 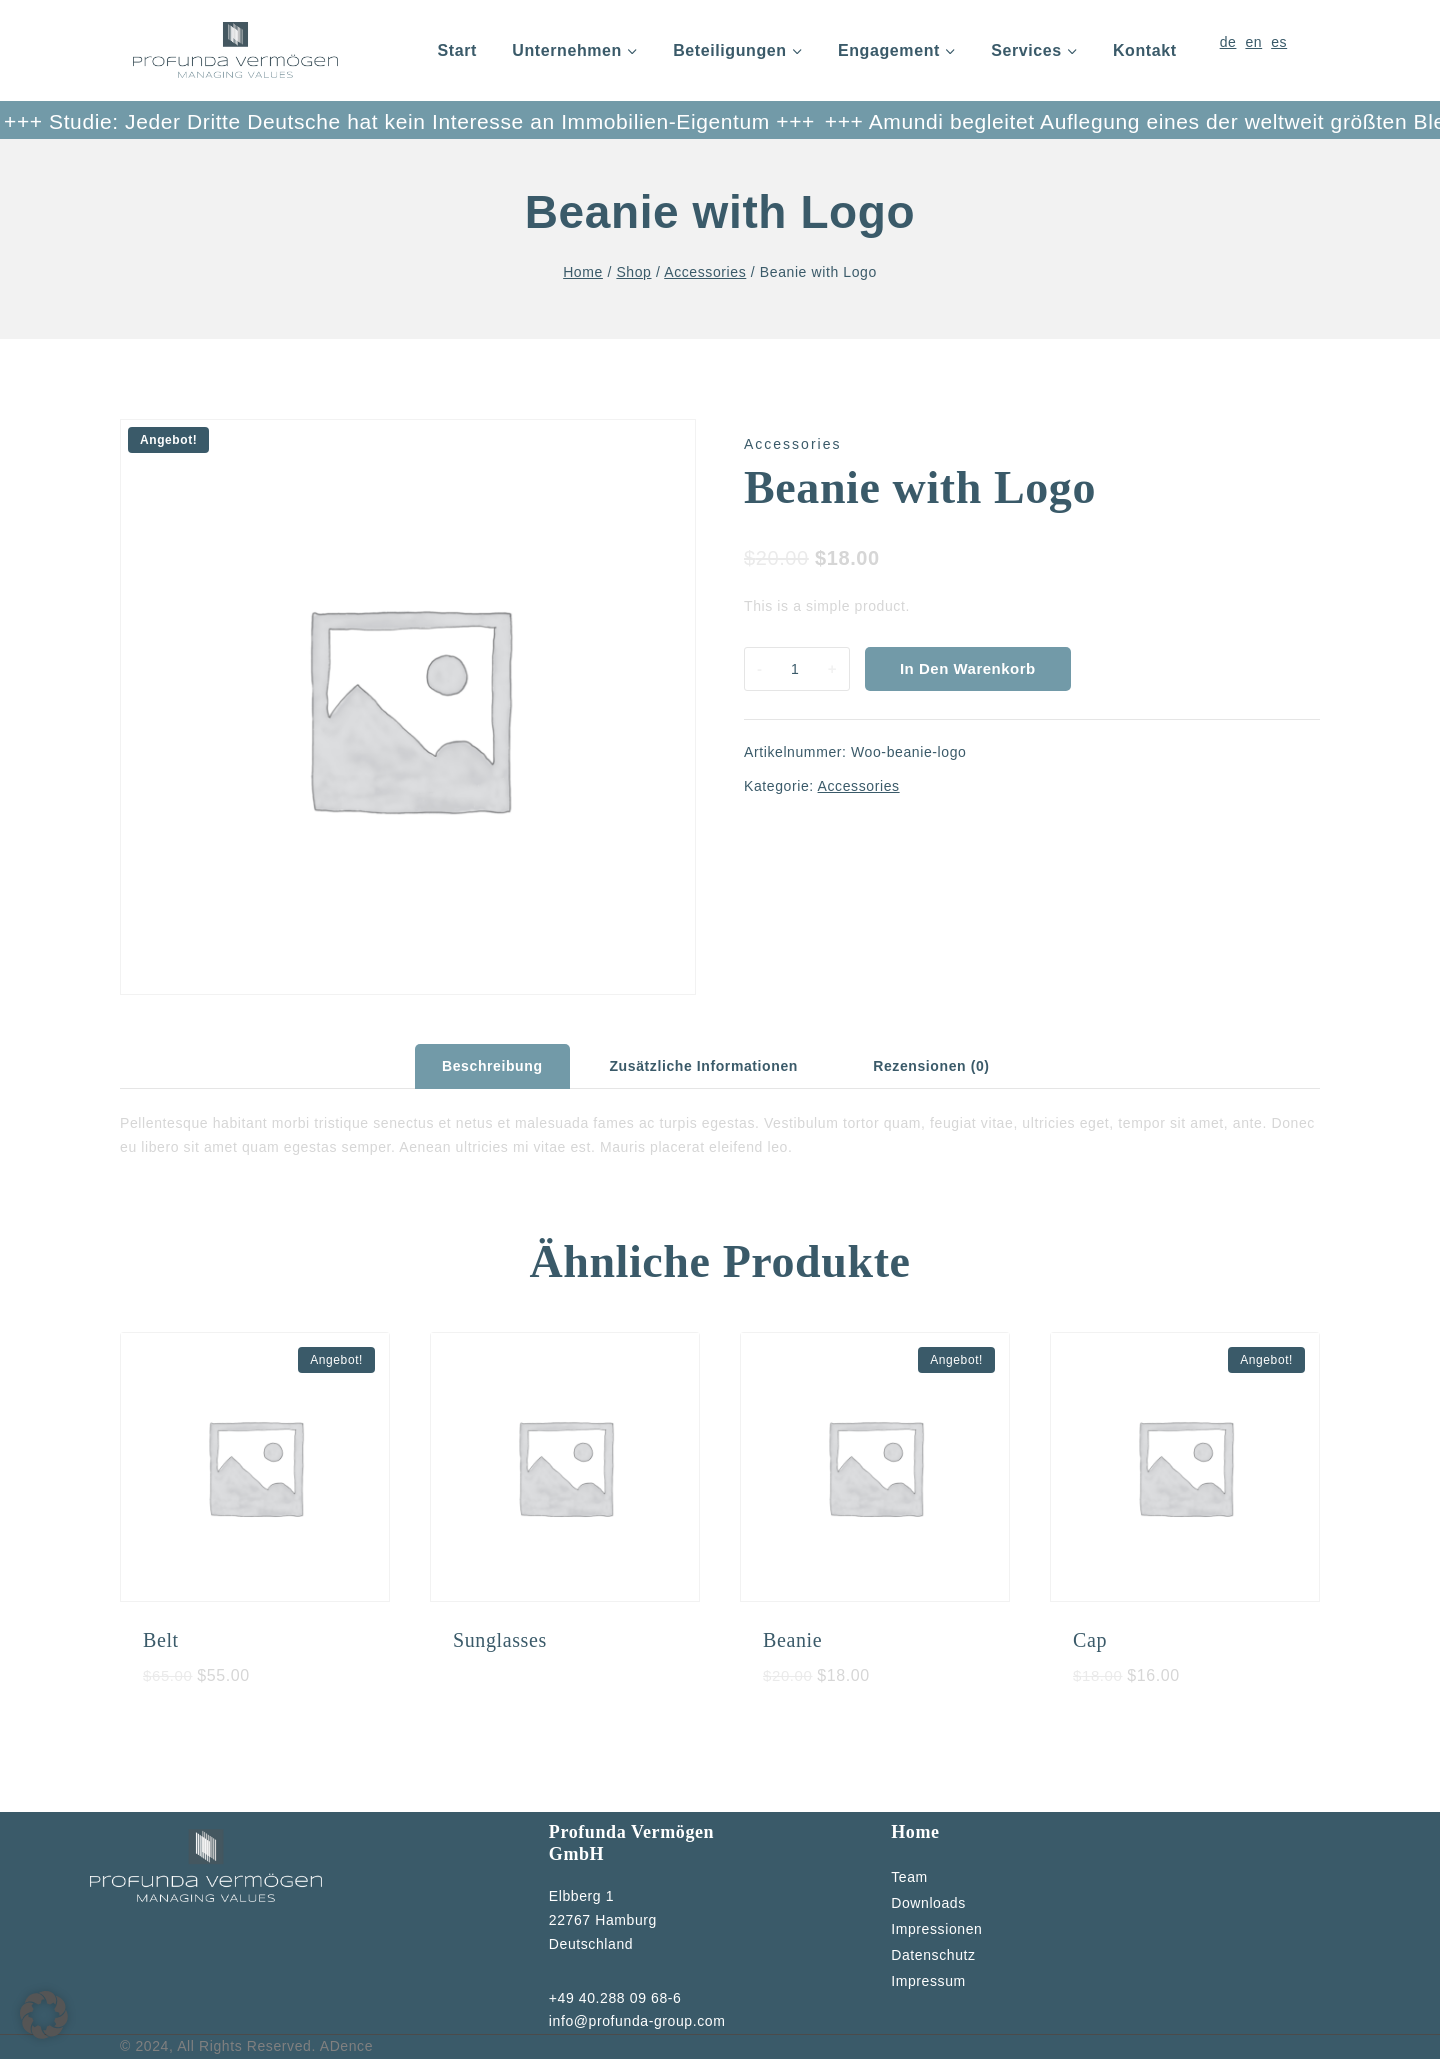 What do you see at coordinates (500, 1640) in the screenshot?
I see `Sunglasses` at bounding box center [500, 1640].